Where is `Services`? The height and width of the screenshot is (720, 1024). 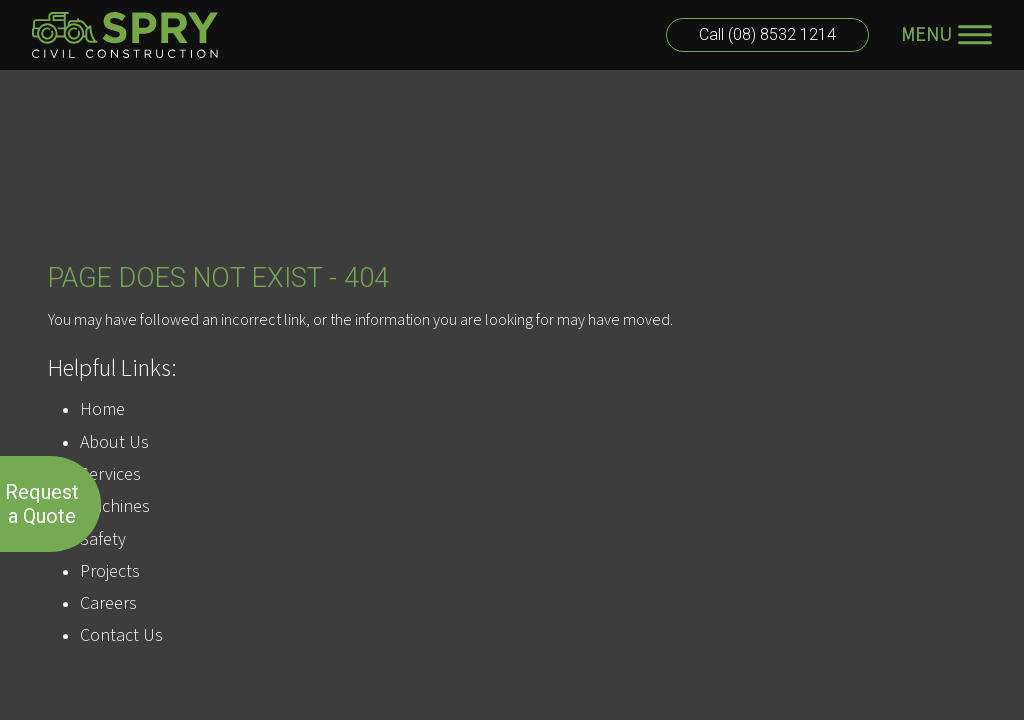 Services is located at coordinates (110, 474).